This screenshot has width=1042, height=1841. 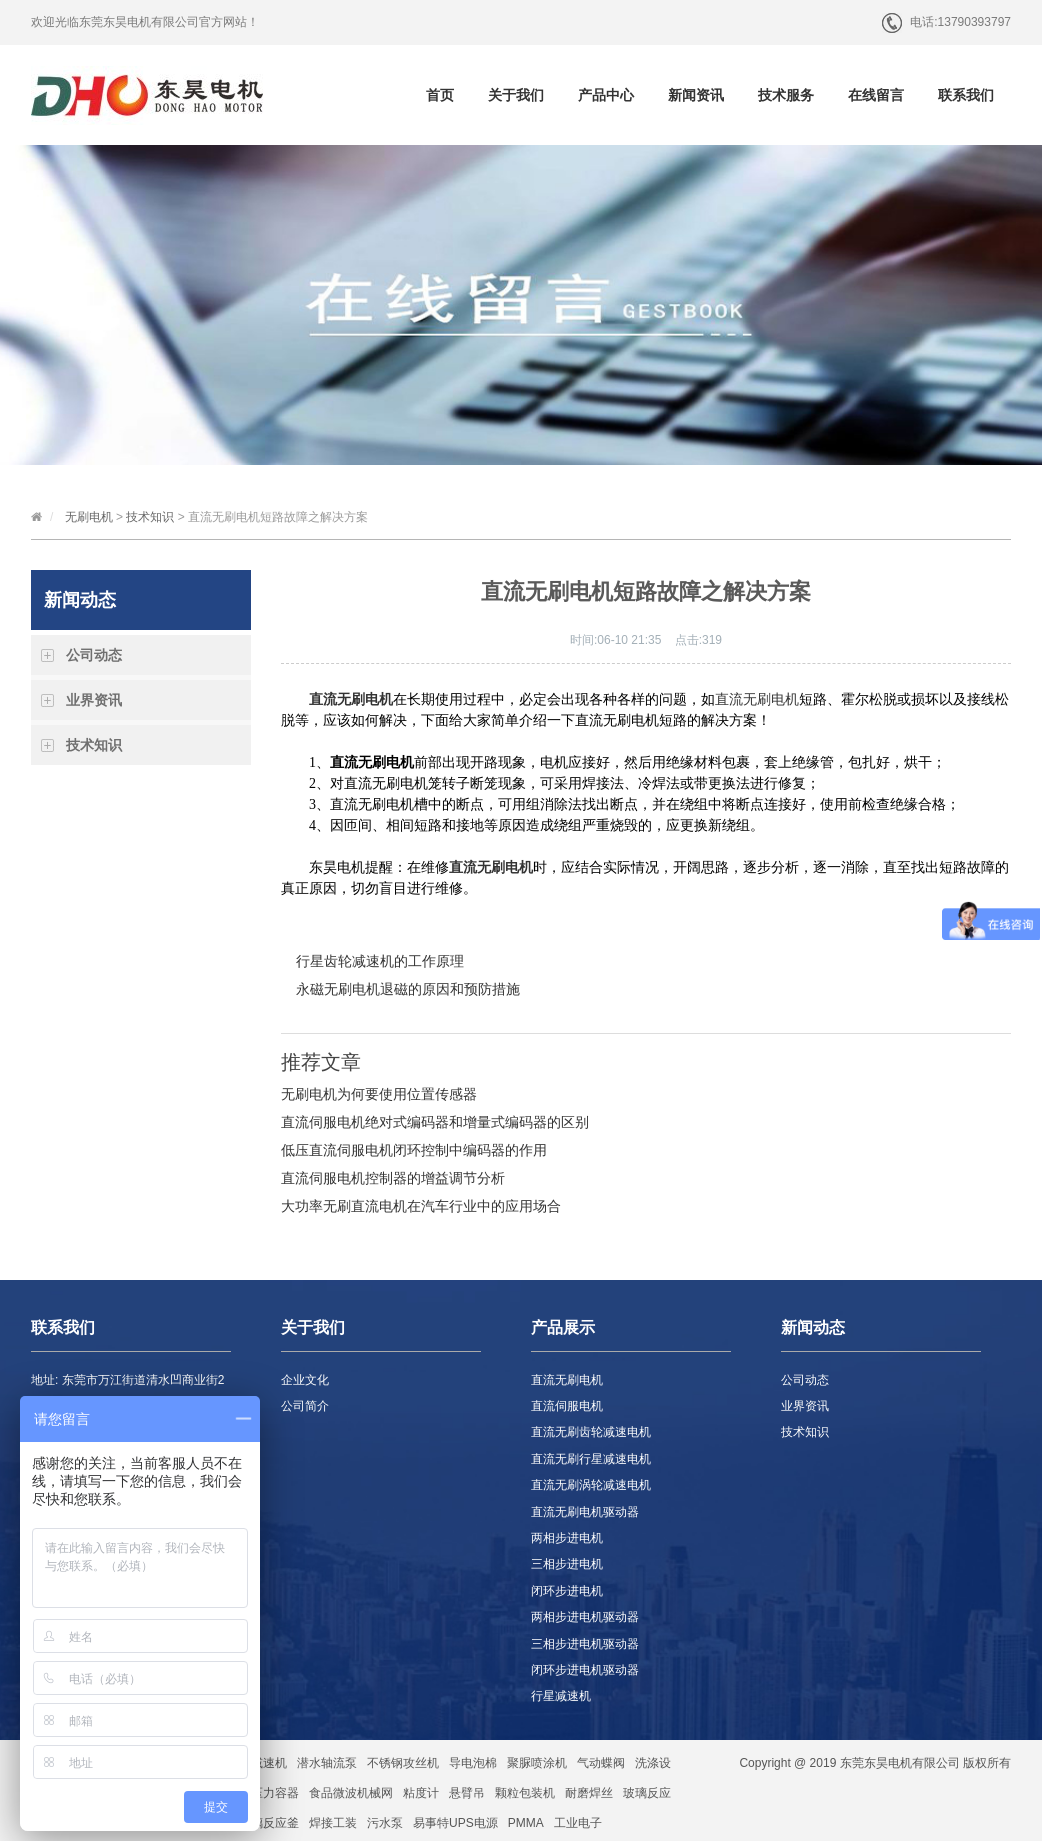 I want to click on 不锈钢攻丝机, so click(x=403, y=1763).